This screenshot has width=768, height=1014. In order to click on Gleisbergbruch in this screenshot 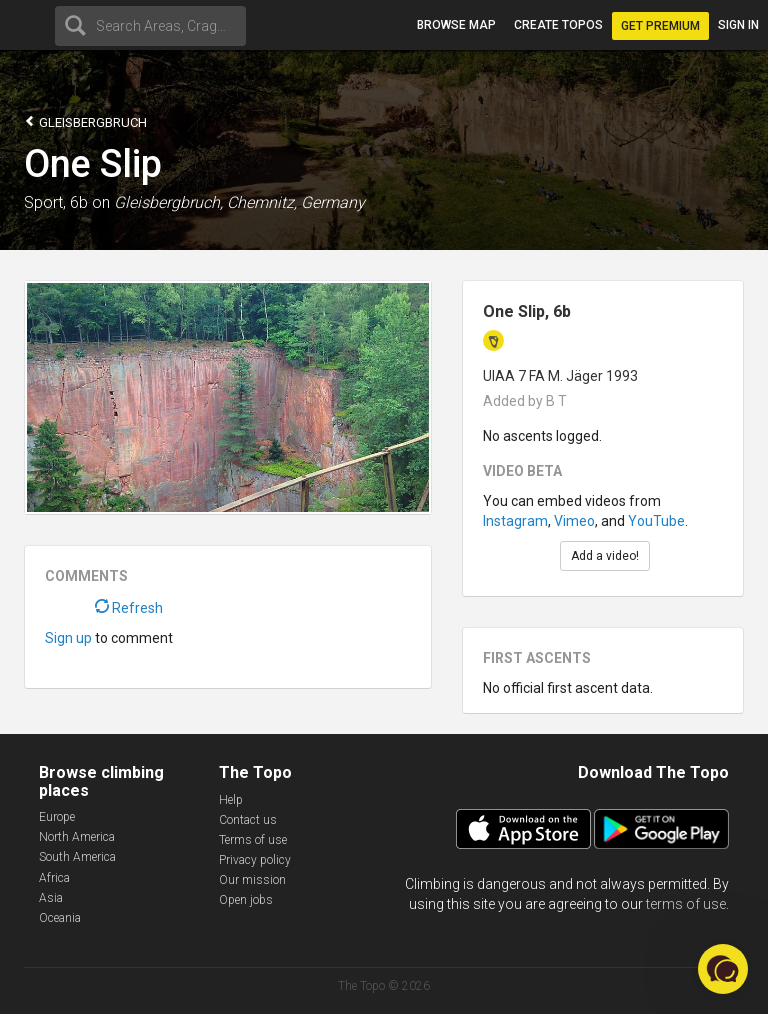, I will do `click(85, 121)`.